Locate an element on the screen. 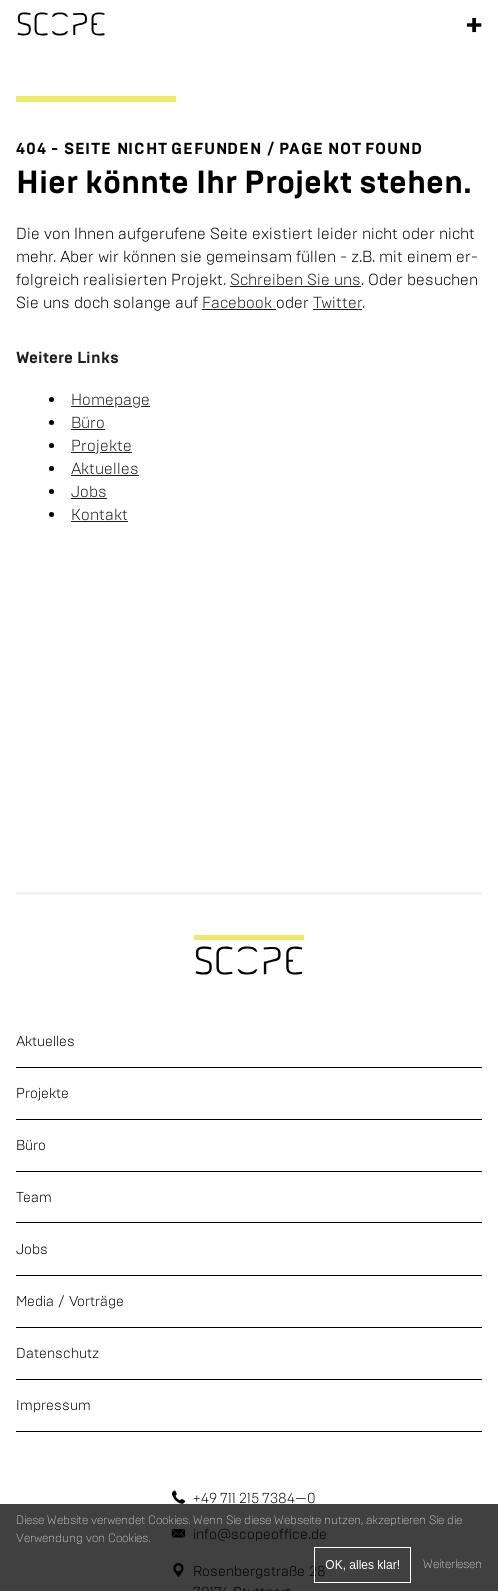 Image resolution: width=498 pixels, height=1591 pixels. Pro­jek­te is located at coordinates (101, 445).